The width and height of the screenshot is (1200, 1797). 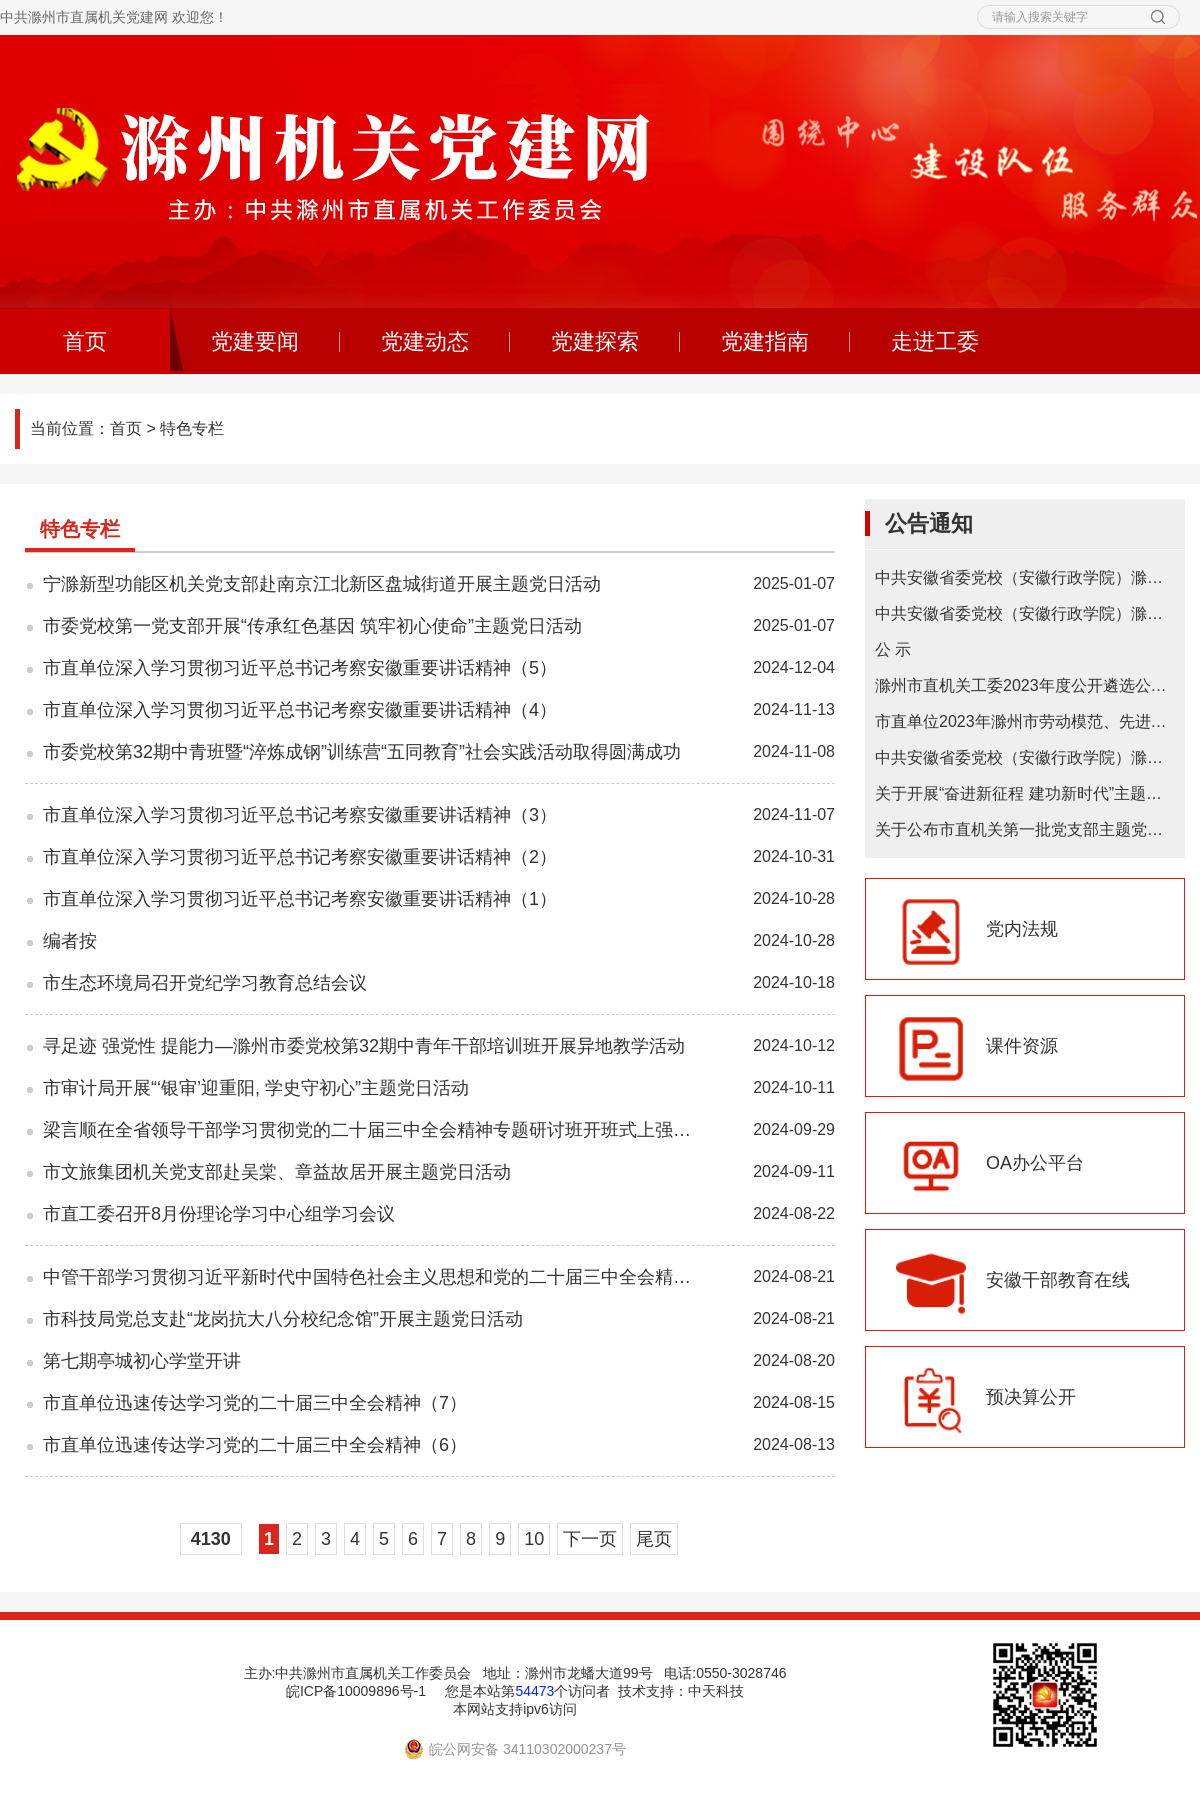 What do you see at coordinates (534, 1539) in the screenshot?
I see `10` at bounding box center [534, 1539].